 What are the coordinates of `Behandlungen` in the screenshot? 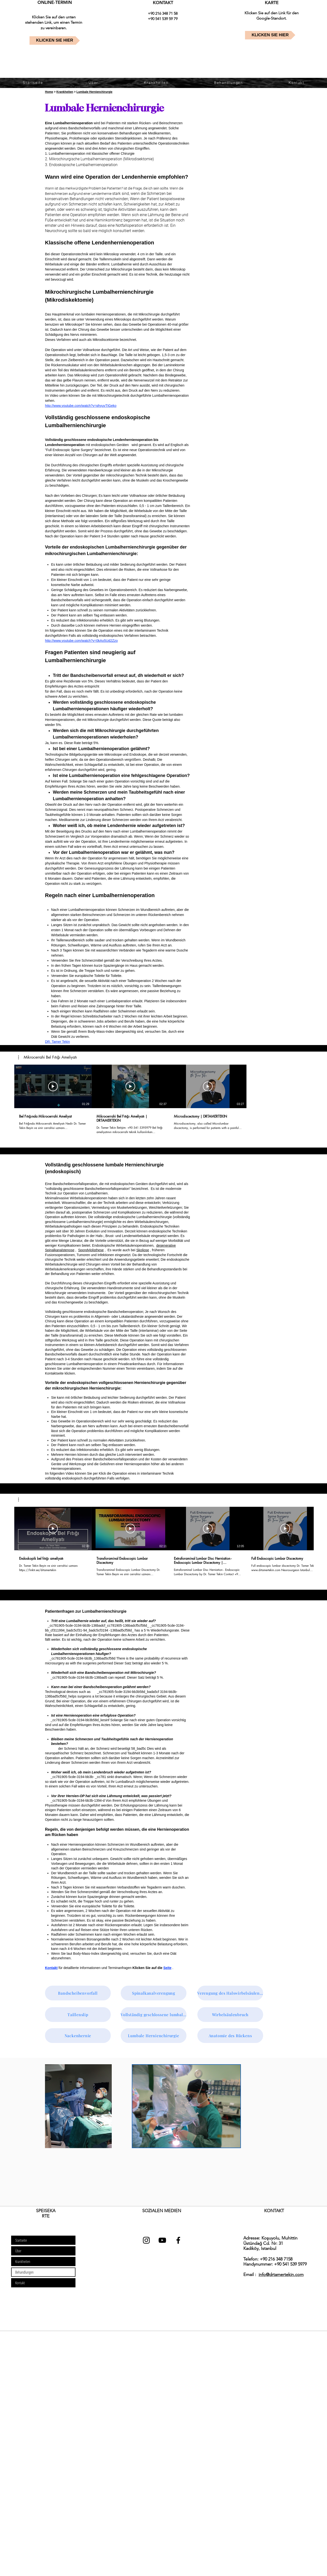 It's located at (24, 2272).